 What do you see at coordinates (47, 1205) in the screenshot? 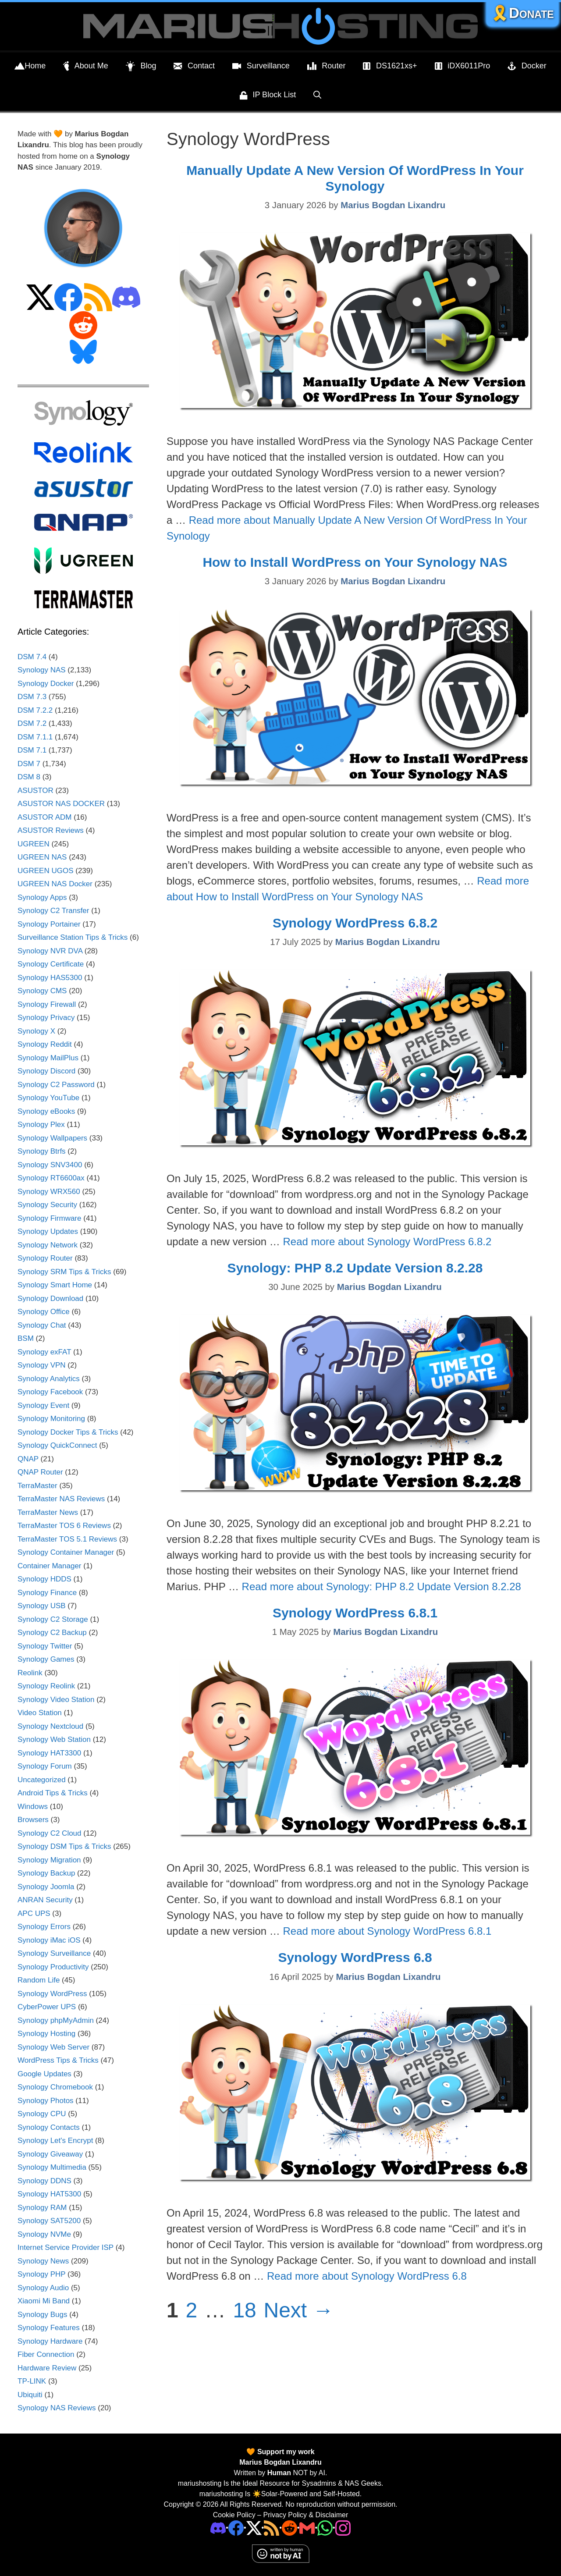
I see `Synology Security` at bounding box center [47, 1205].